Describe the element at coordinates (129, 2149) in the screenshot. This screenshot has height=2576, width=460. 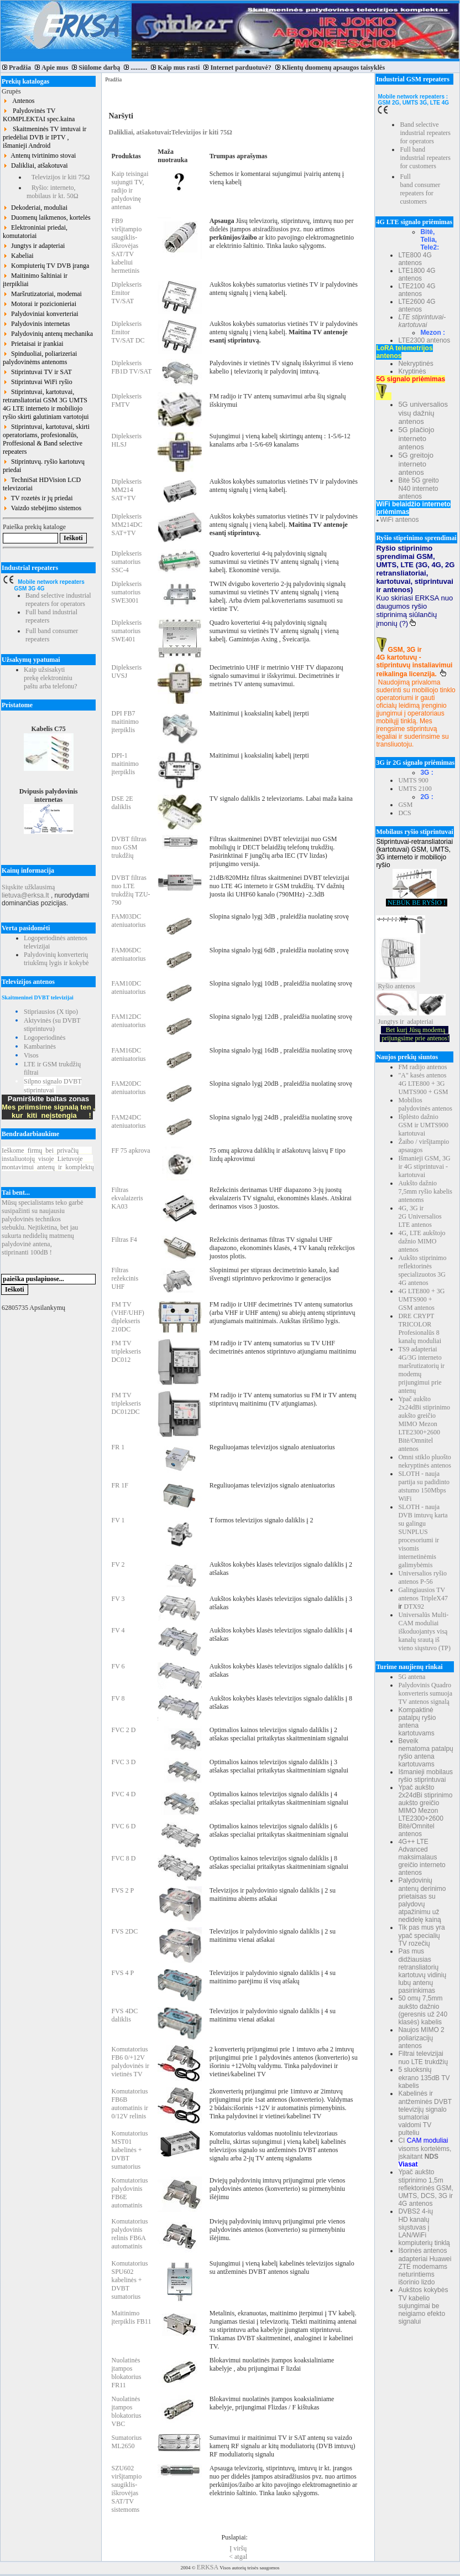
I see `Komutatorius MST01 kabelinės + DVBT sumatorius` at that location.